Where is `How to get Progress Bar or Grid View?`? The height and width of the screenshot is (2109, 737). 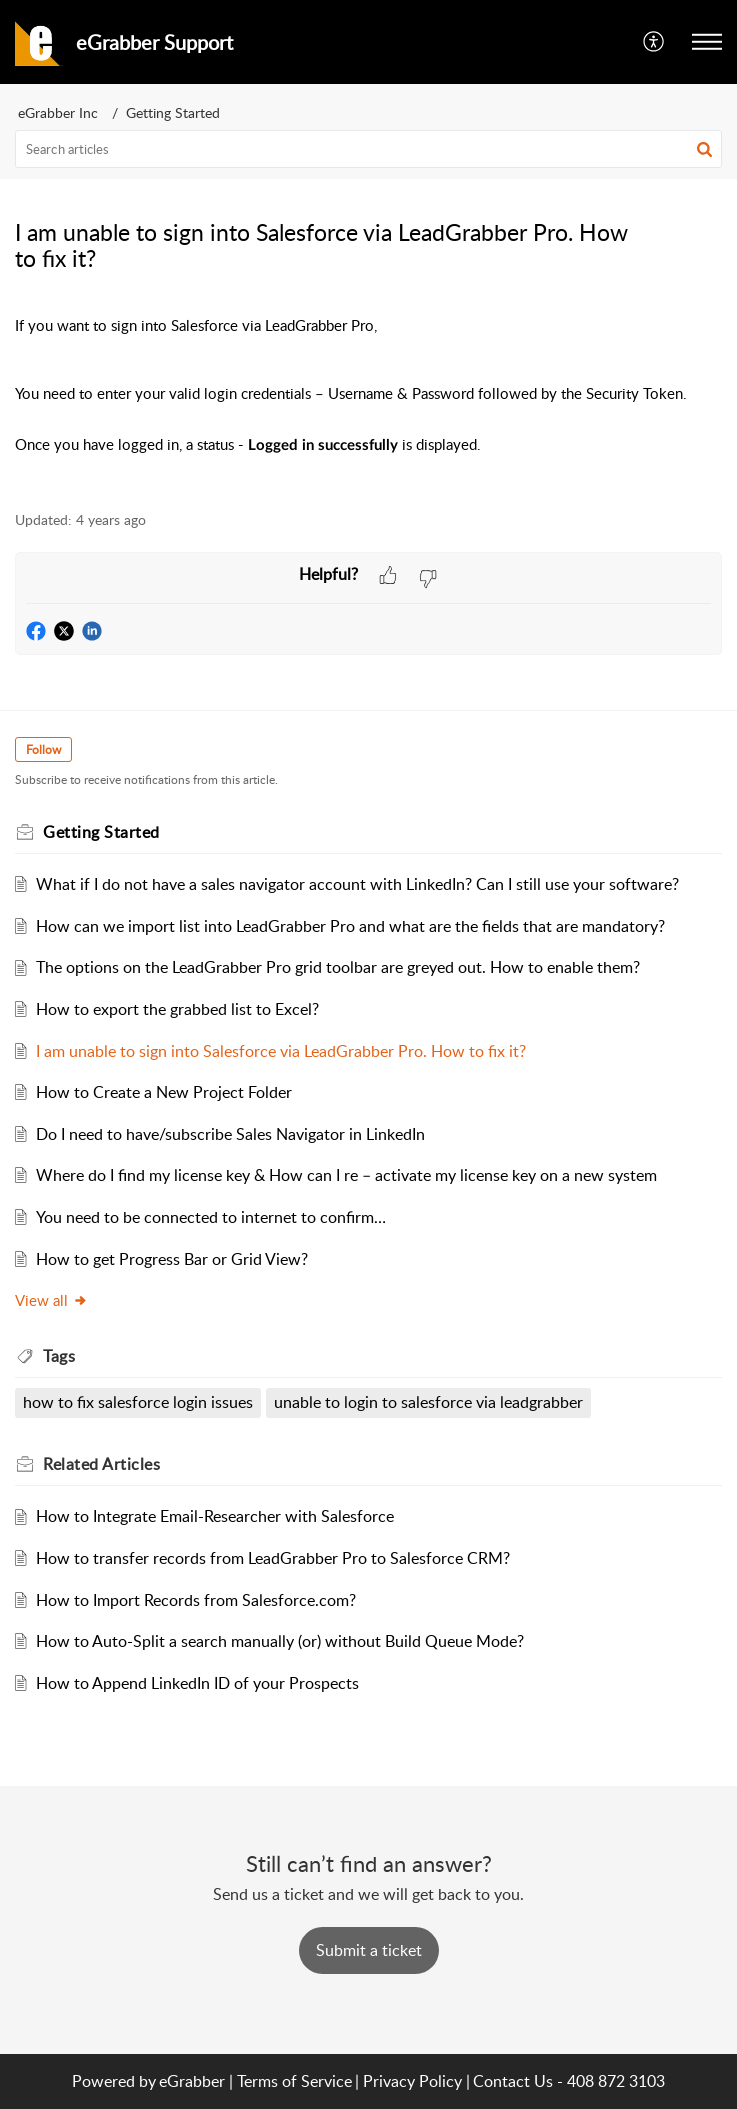
How to get Progress Bar or Grid View? is located at coordinates (172, 1259).